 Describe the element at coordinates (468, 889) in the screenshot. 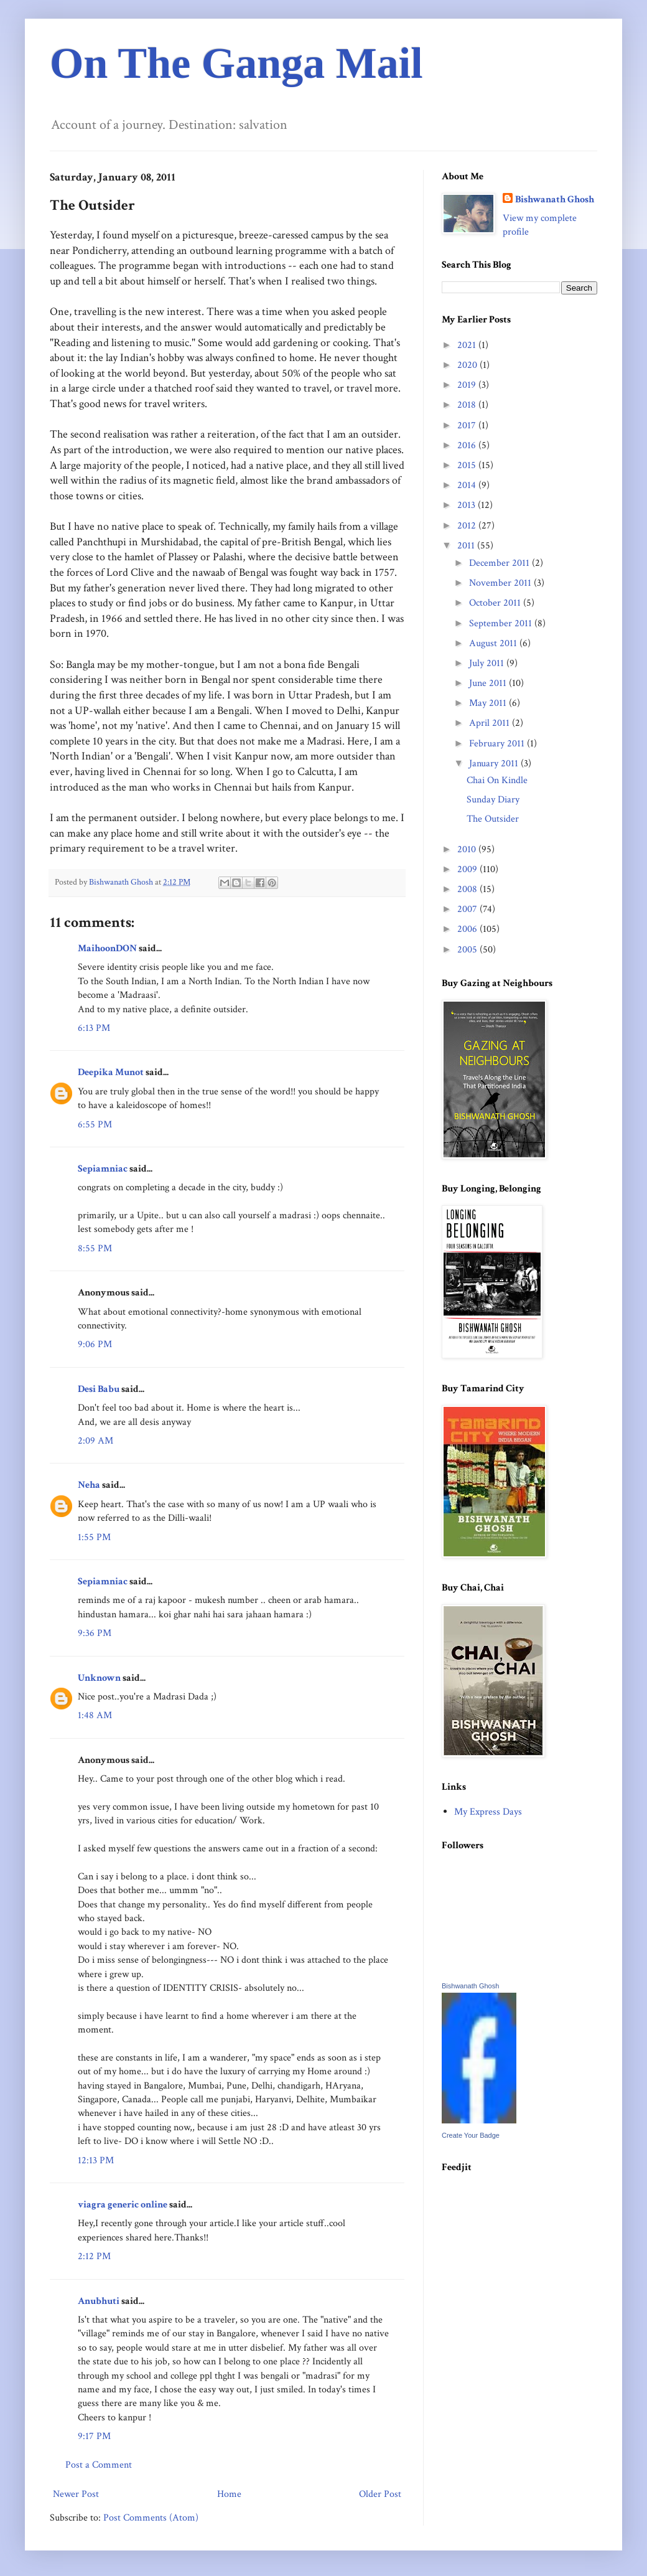

I see `2008` at that location.